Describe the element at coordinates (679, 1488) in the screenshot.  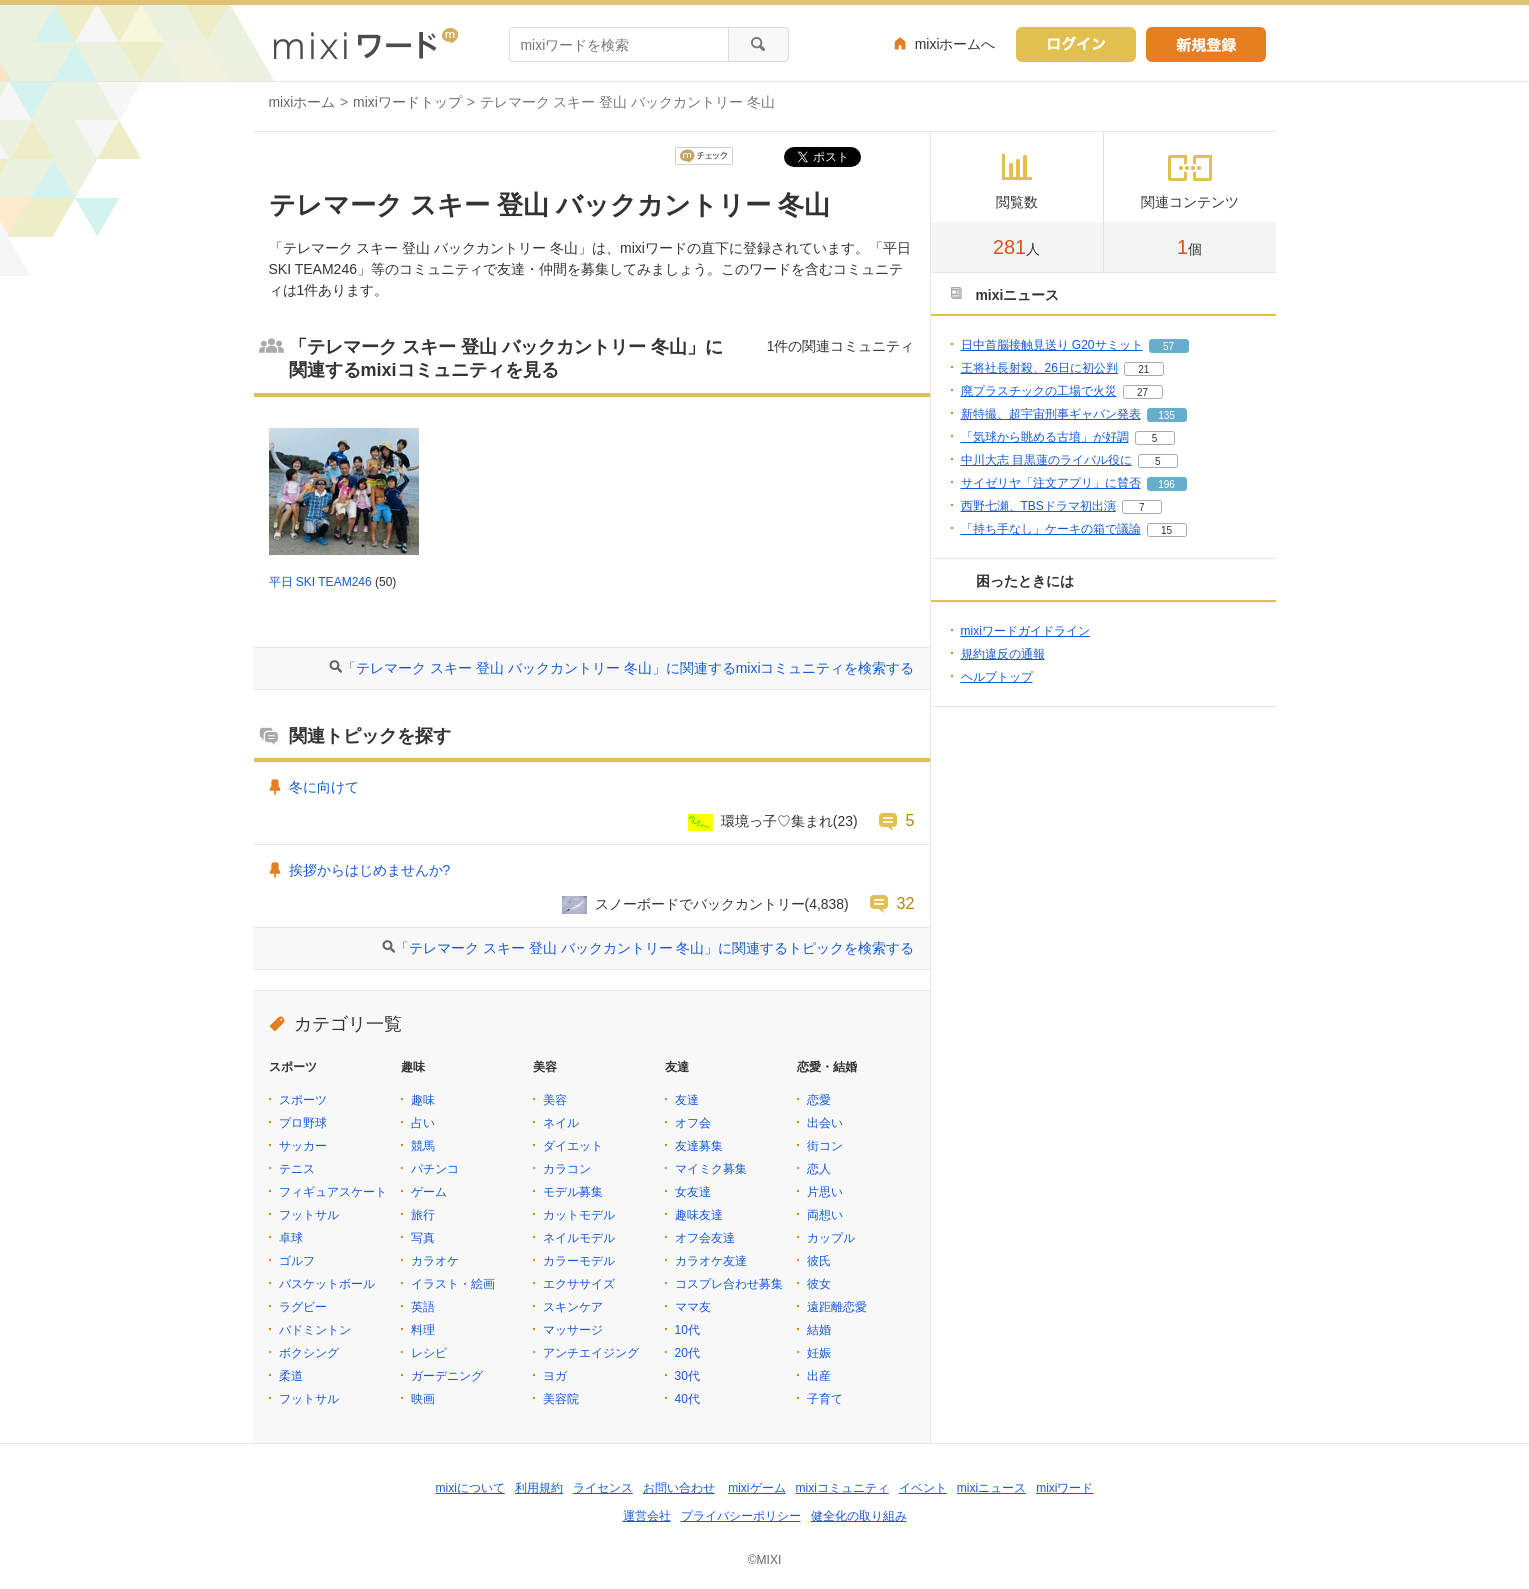
I see `お問い合わせ` at that location.